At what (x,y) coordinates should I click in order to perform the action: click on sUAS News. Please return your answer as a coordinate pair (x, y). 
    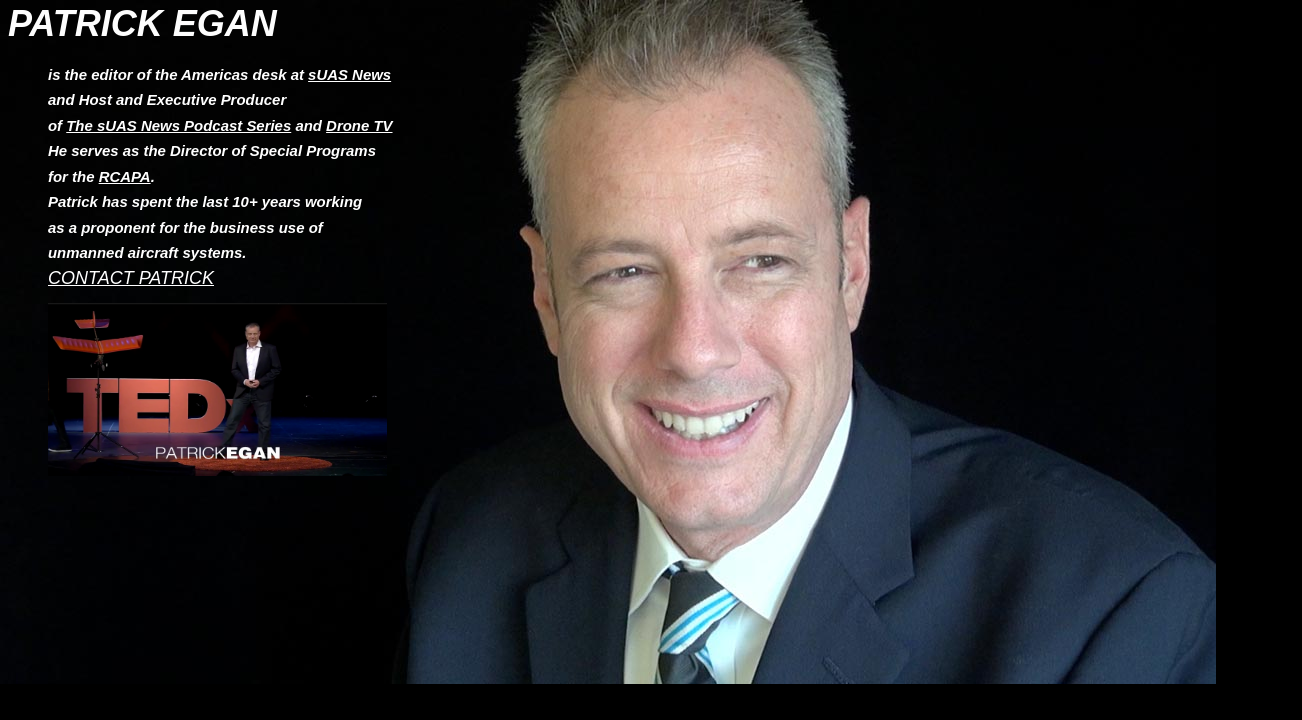
    Looking at the image, I should click on (349, 74).